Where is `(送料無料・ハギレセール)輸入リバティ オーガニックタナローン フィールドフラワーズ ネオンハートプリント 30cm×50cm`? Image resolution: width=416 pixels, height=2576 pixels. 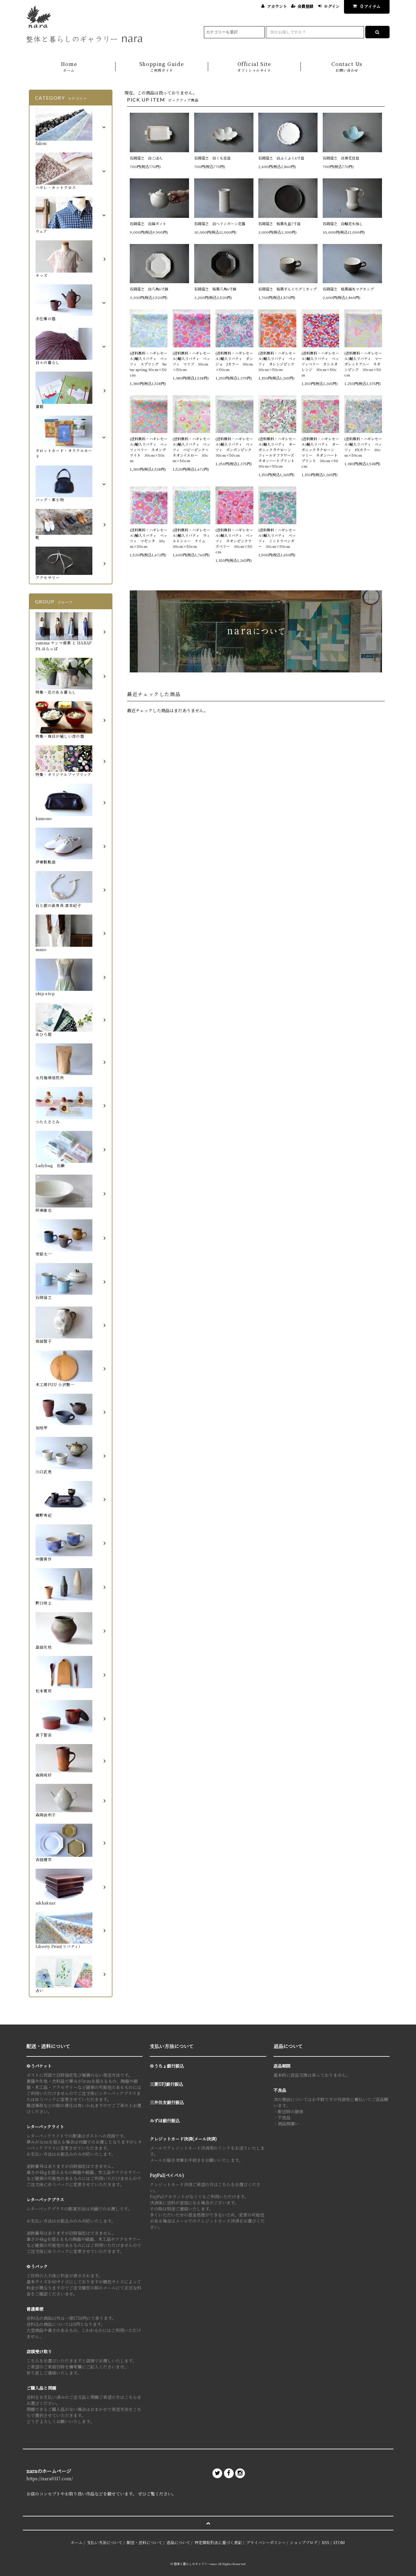 (送料無料・ハギレセール)輸入リバティ オーガニックタナローン フィールドフラワーズ ネオンハートプリント 30cm×50cm is located at coordinates (277, 452).